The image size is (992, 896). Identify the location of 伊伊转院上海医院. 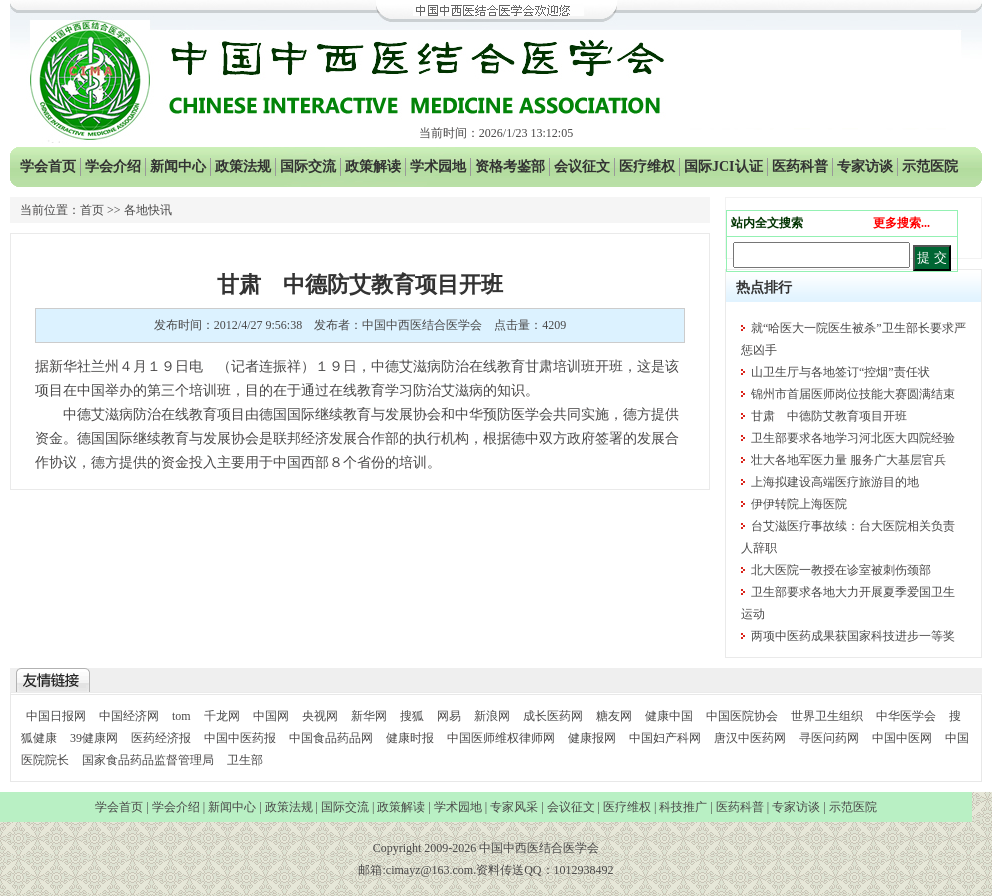
(799, 504).